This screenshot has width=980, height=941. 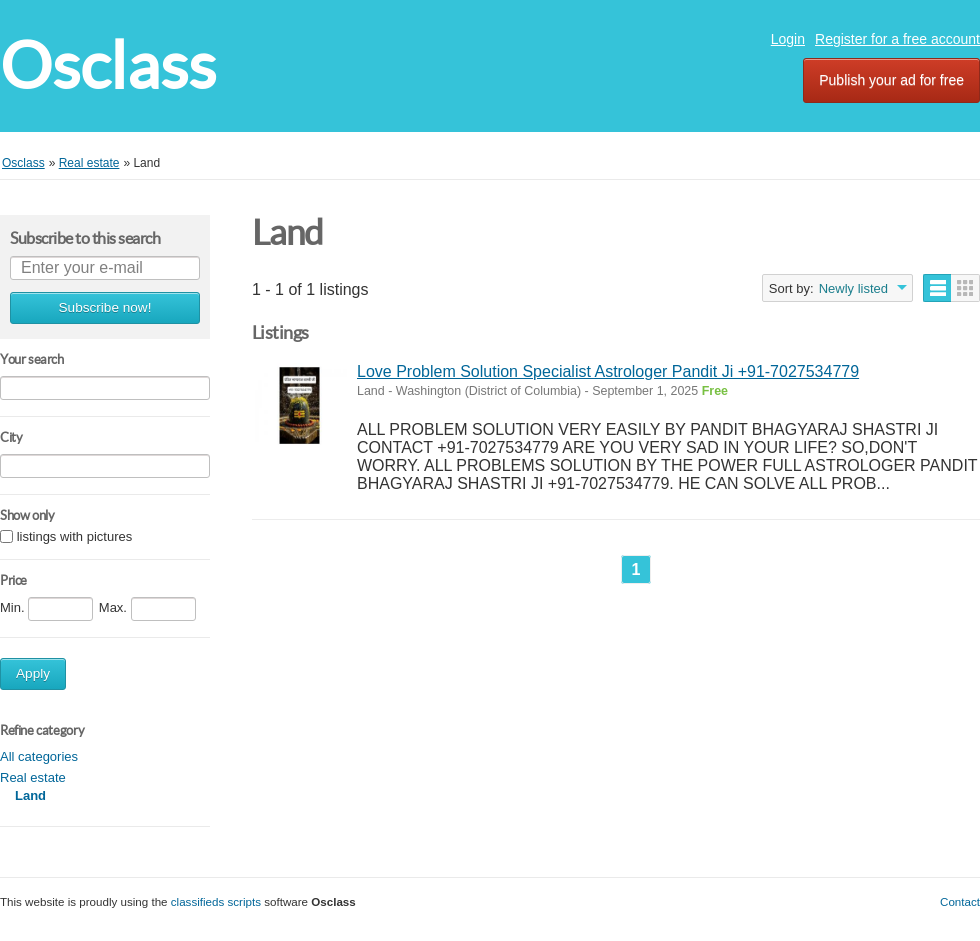 I want to click on Newly listed, so click(x=853, y=288).